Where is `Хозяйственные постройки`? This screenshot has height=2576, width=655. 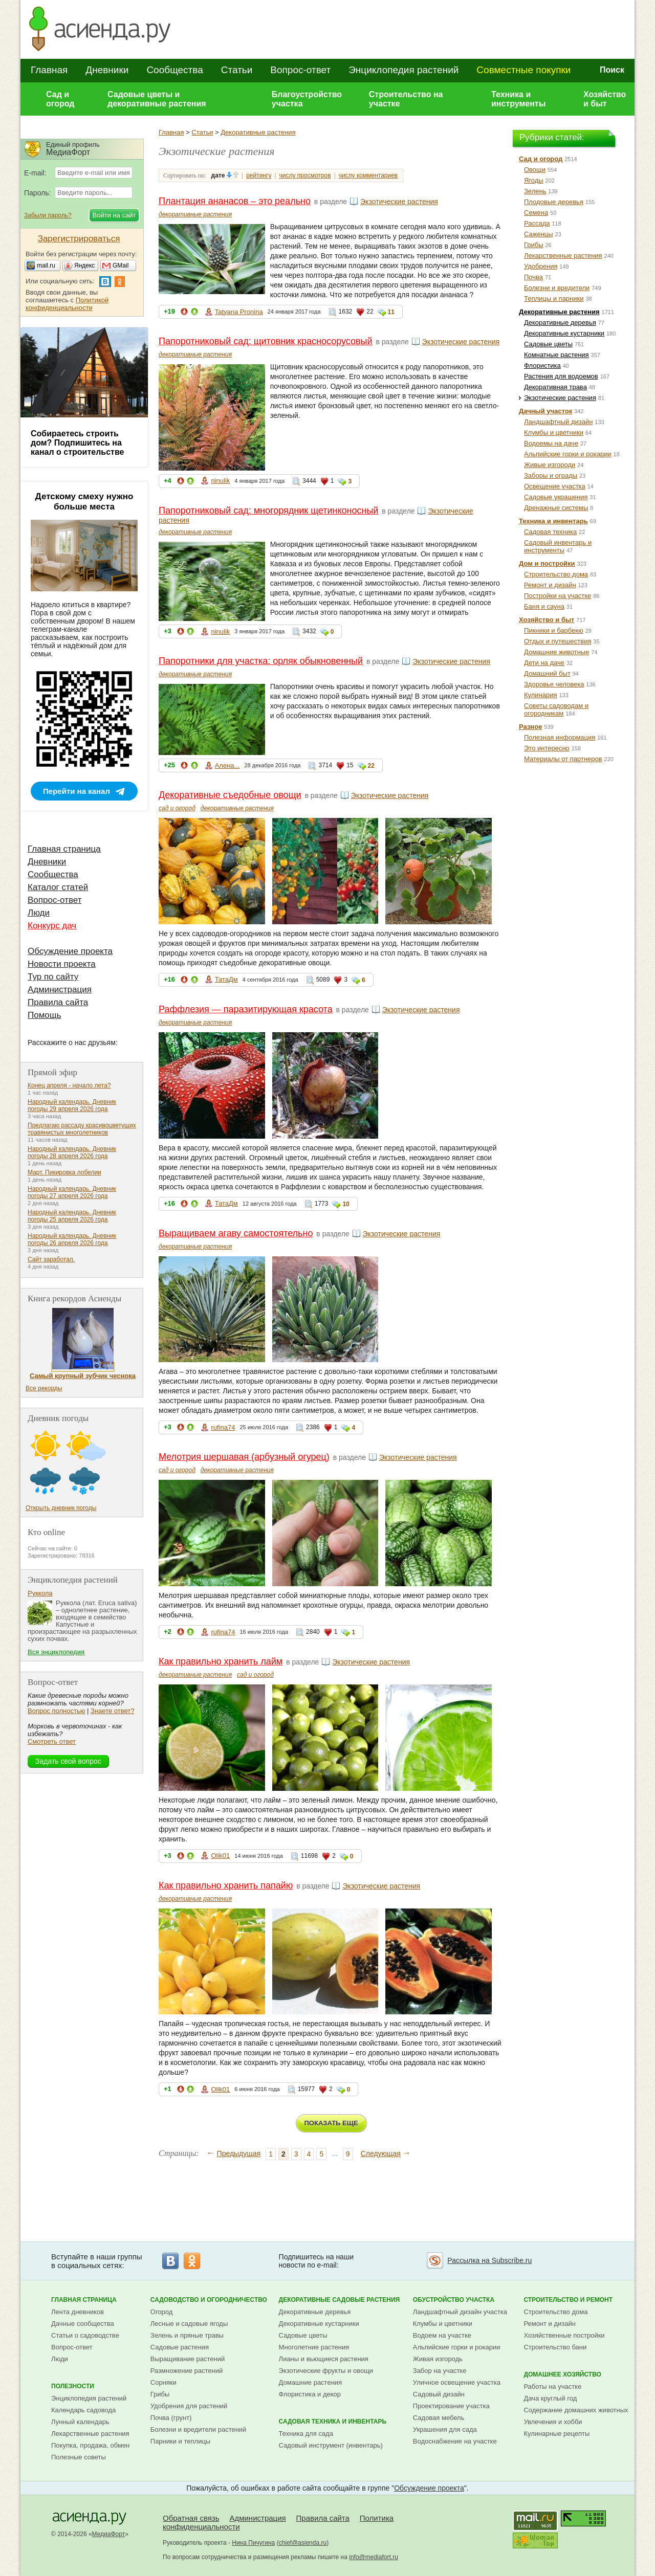 Хозяйственные постройки is located at coordinates (563, 2335).